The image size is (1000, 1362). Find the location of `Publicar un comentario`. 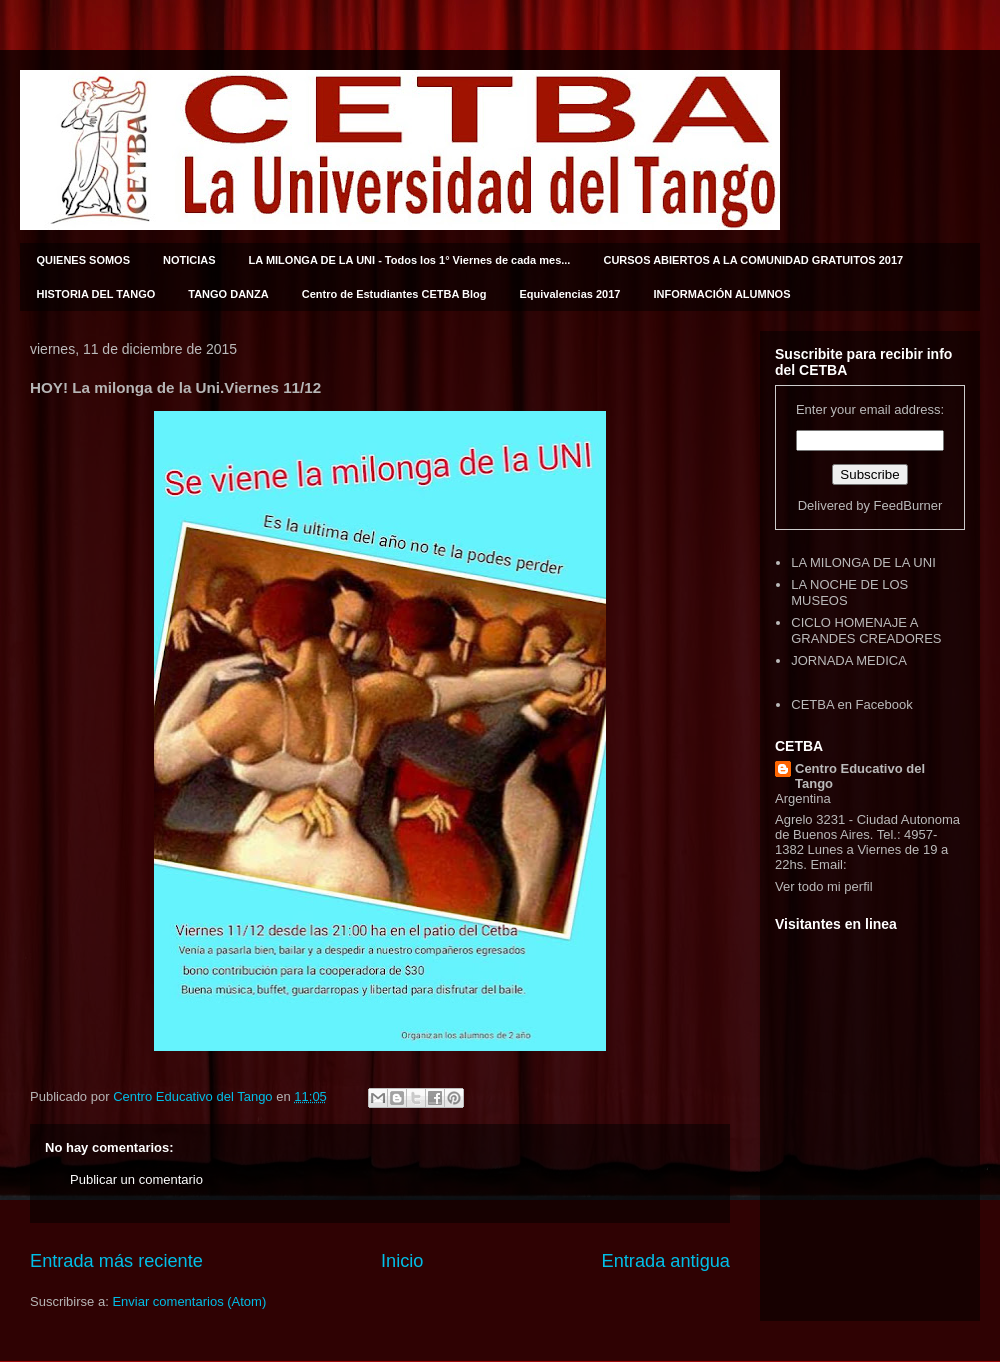

Publicar un comentario is located at coordinates (136, 1179).